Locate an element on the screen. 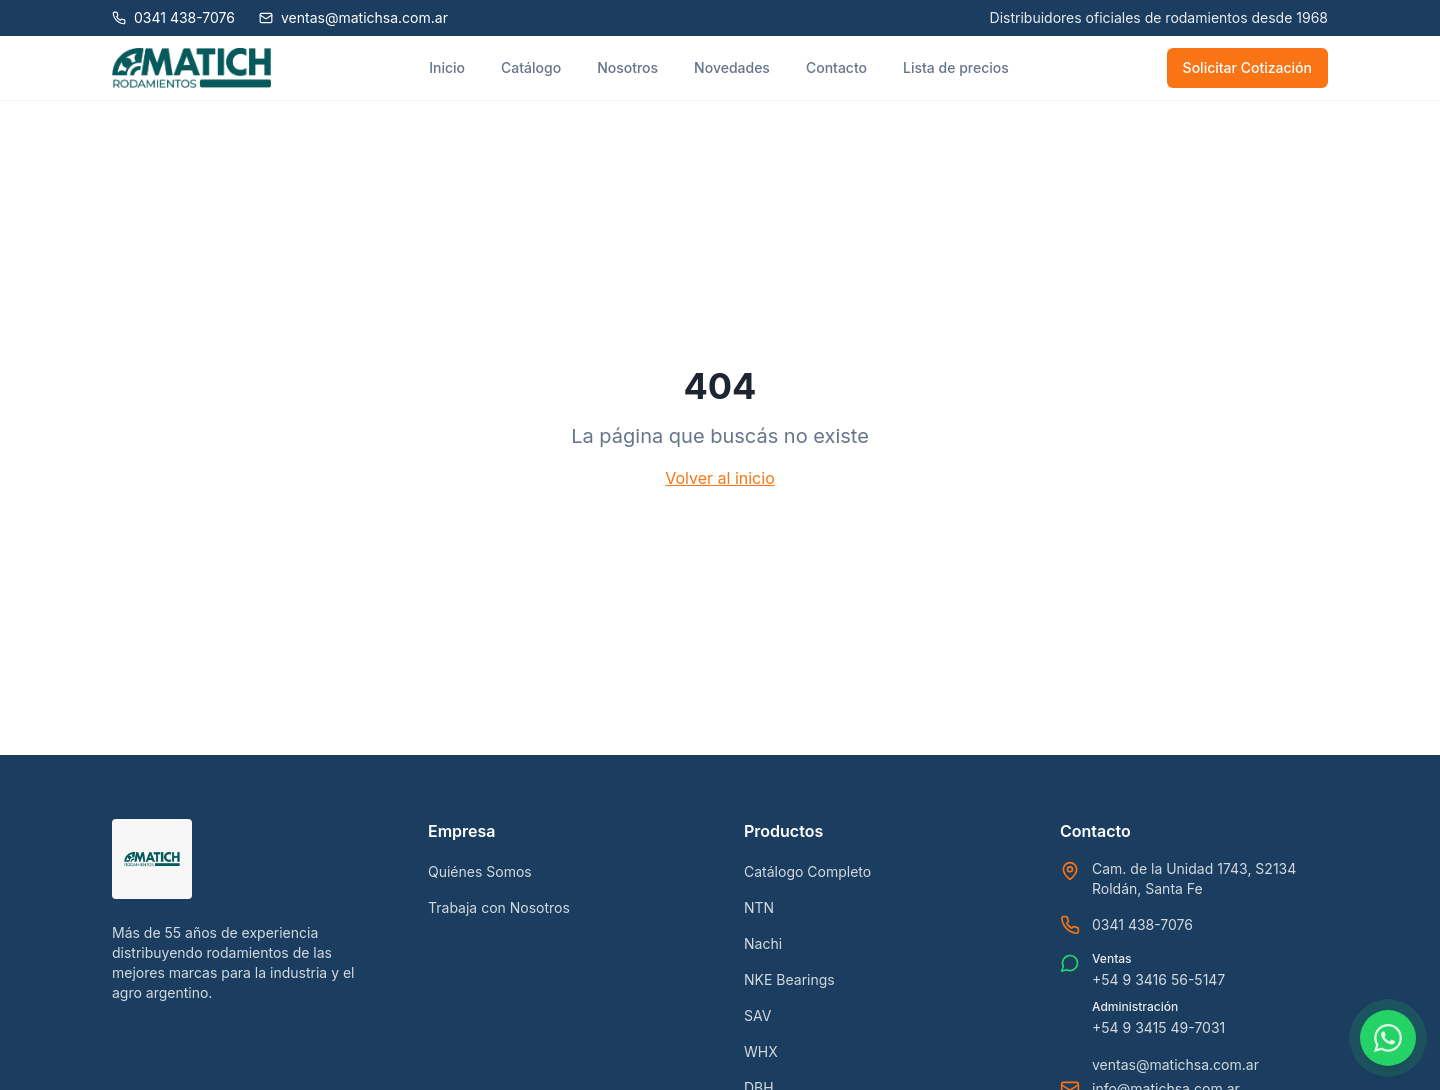 The image size is (1440, 1090). [Contactar por WhatsApp] is located at coordinates (1388, 1038).